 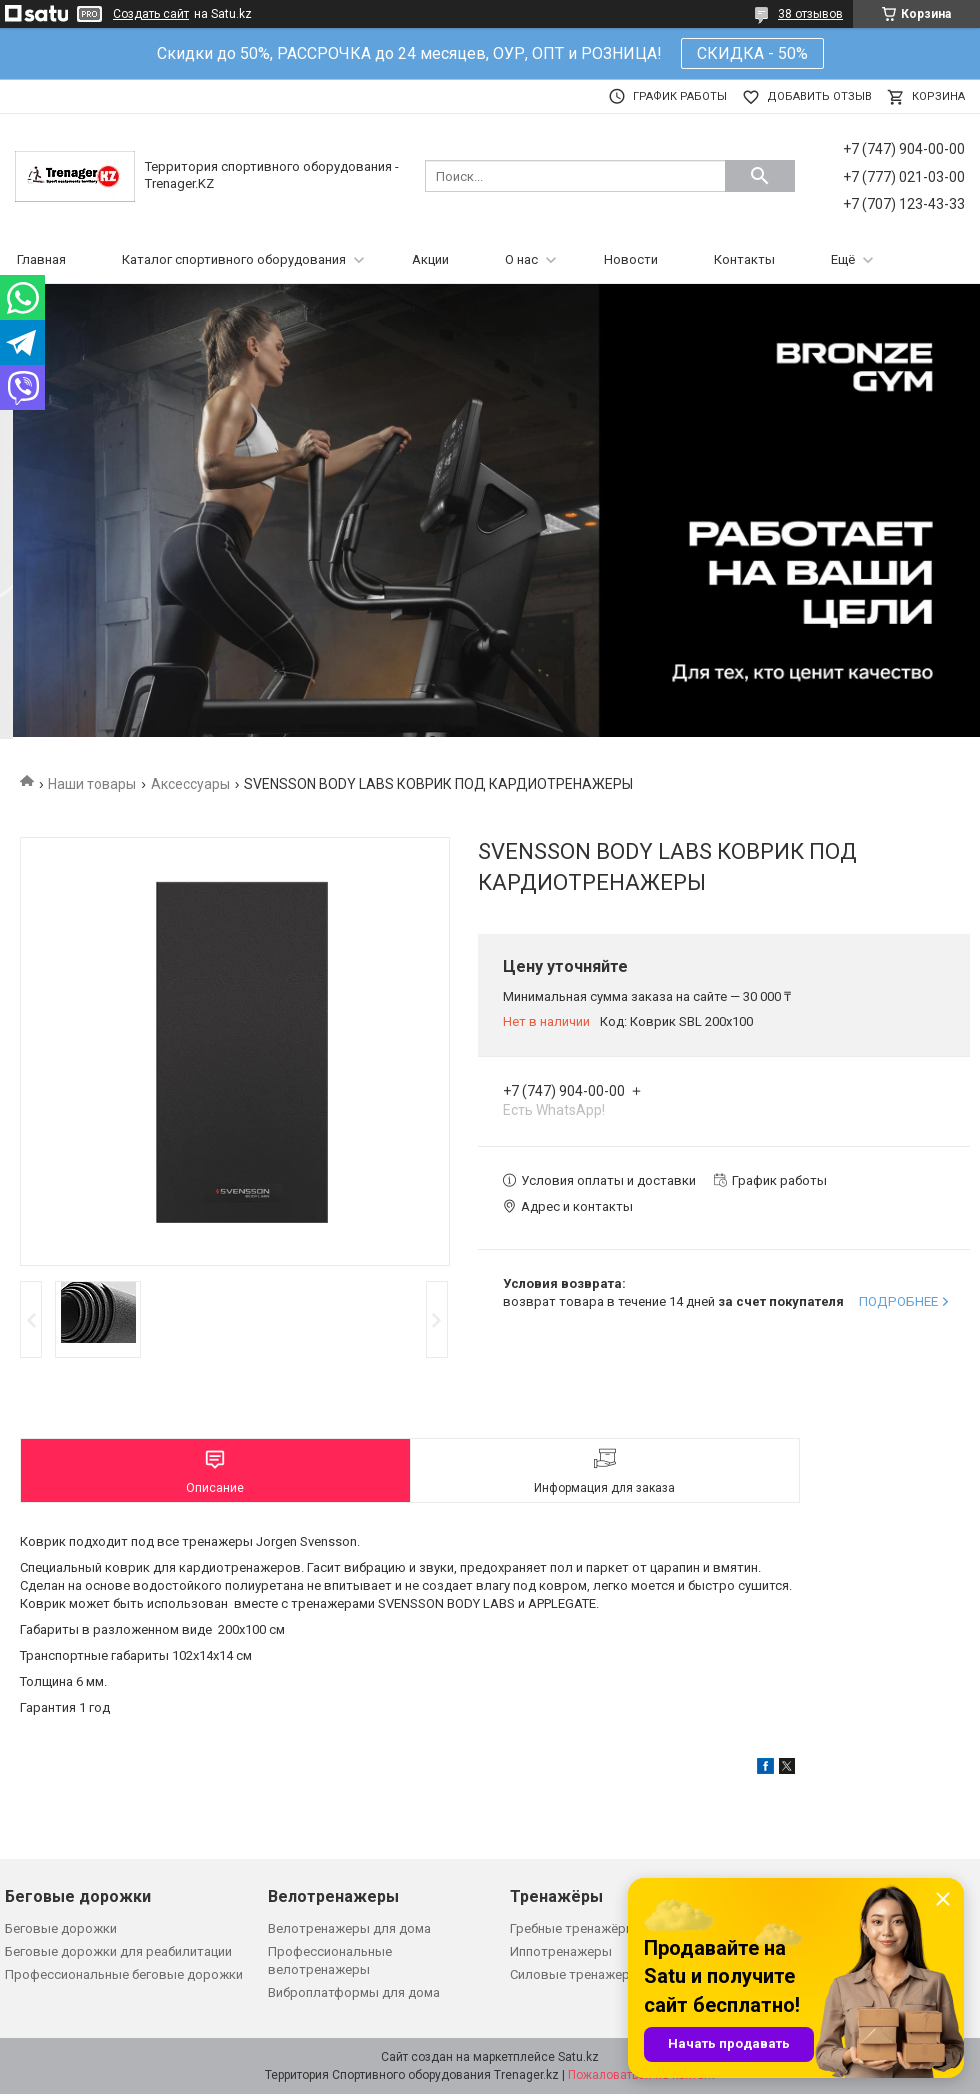 What do you see at coordinates (521, 259) in the screenshot?
I see `О нас` at bounding box center [521, 259].